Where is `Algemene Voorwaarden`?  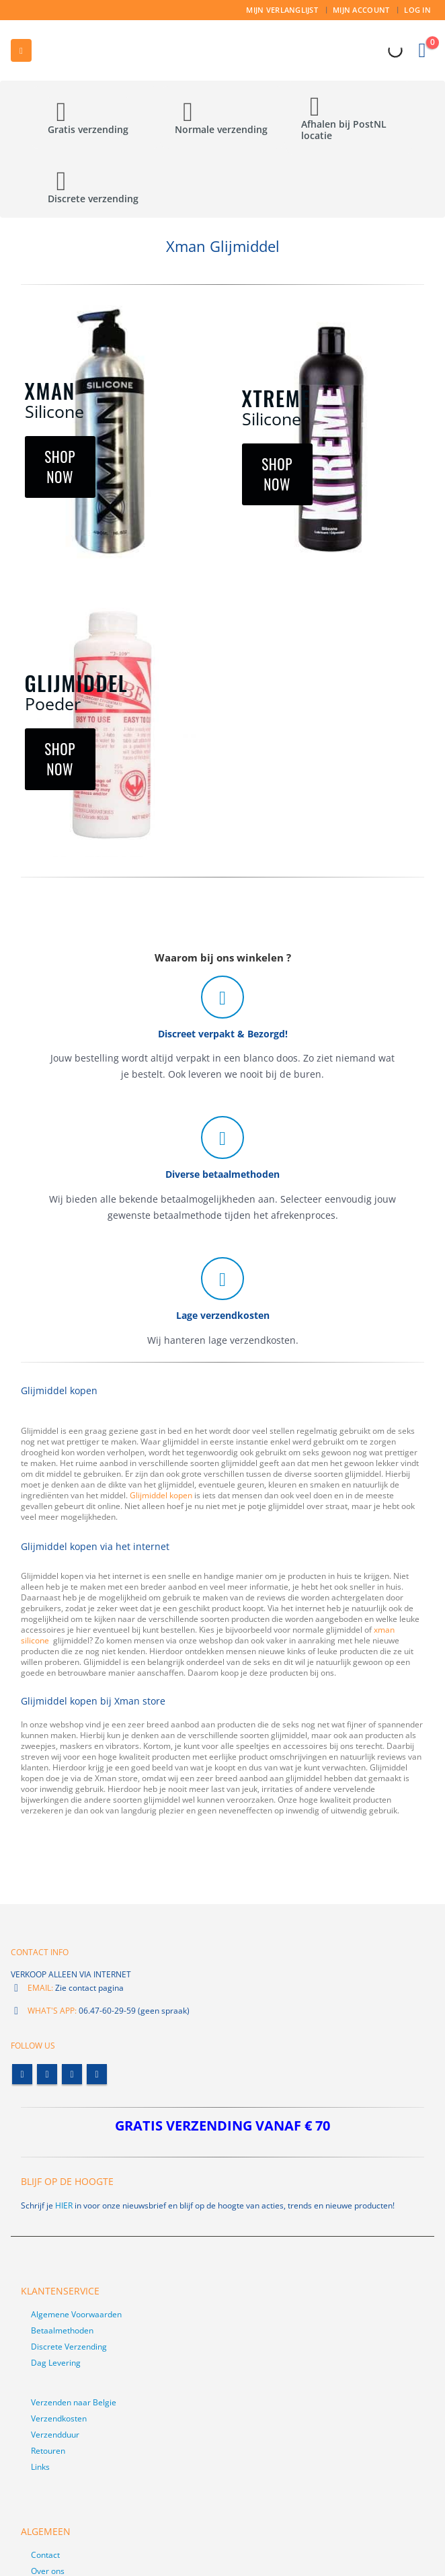 Algemene Voorwaarden is located at coordinates (76, 2314).